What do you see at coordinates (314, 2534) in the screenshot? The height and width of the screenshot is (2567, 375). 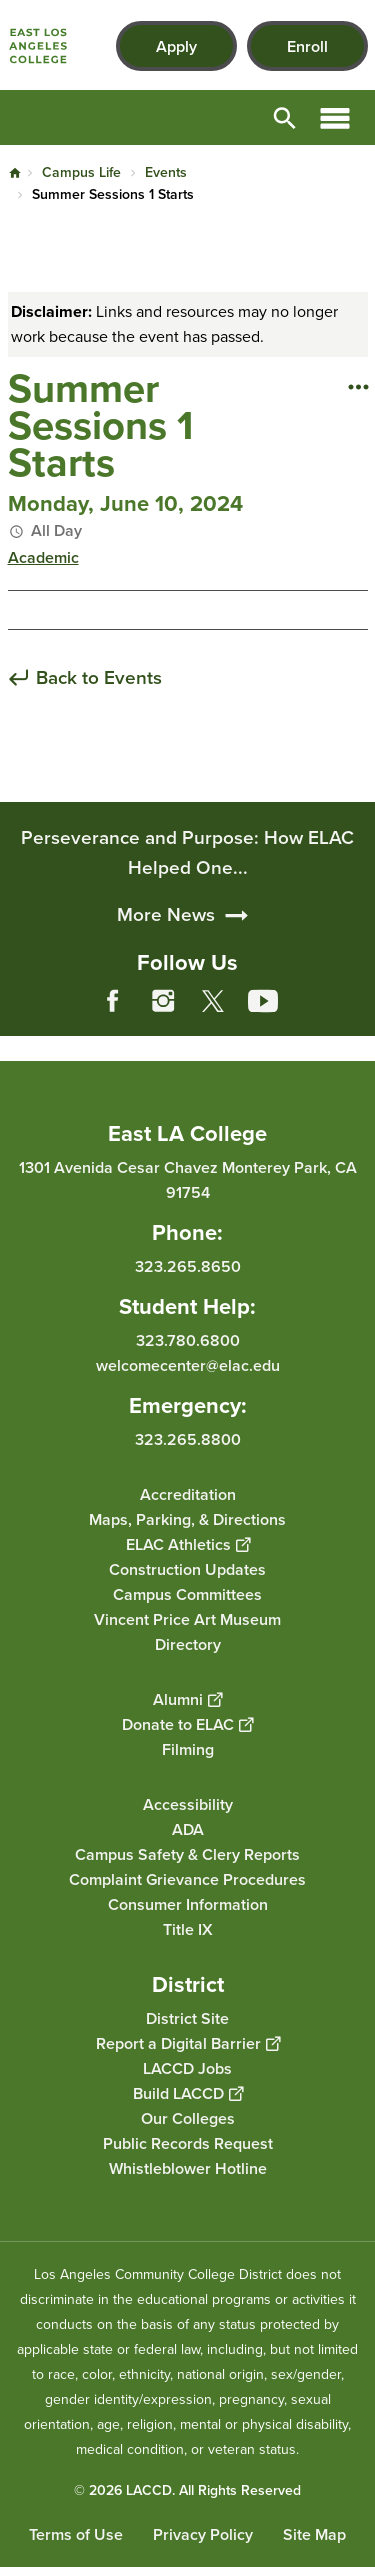 I see `Site Map` at bounding box center [314, 2534].